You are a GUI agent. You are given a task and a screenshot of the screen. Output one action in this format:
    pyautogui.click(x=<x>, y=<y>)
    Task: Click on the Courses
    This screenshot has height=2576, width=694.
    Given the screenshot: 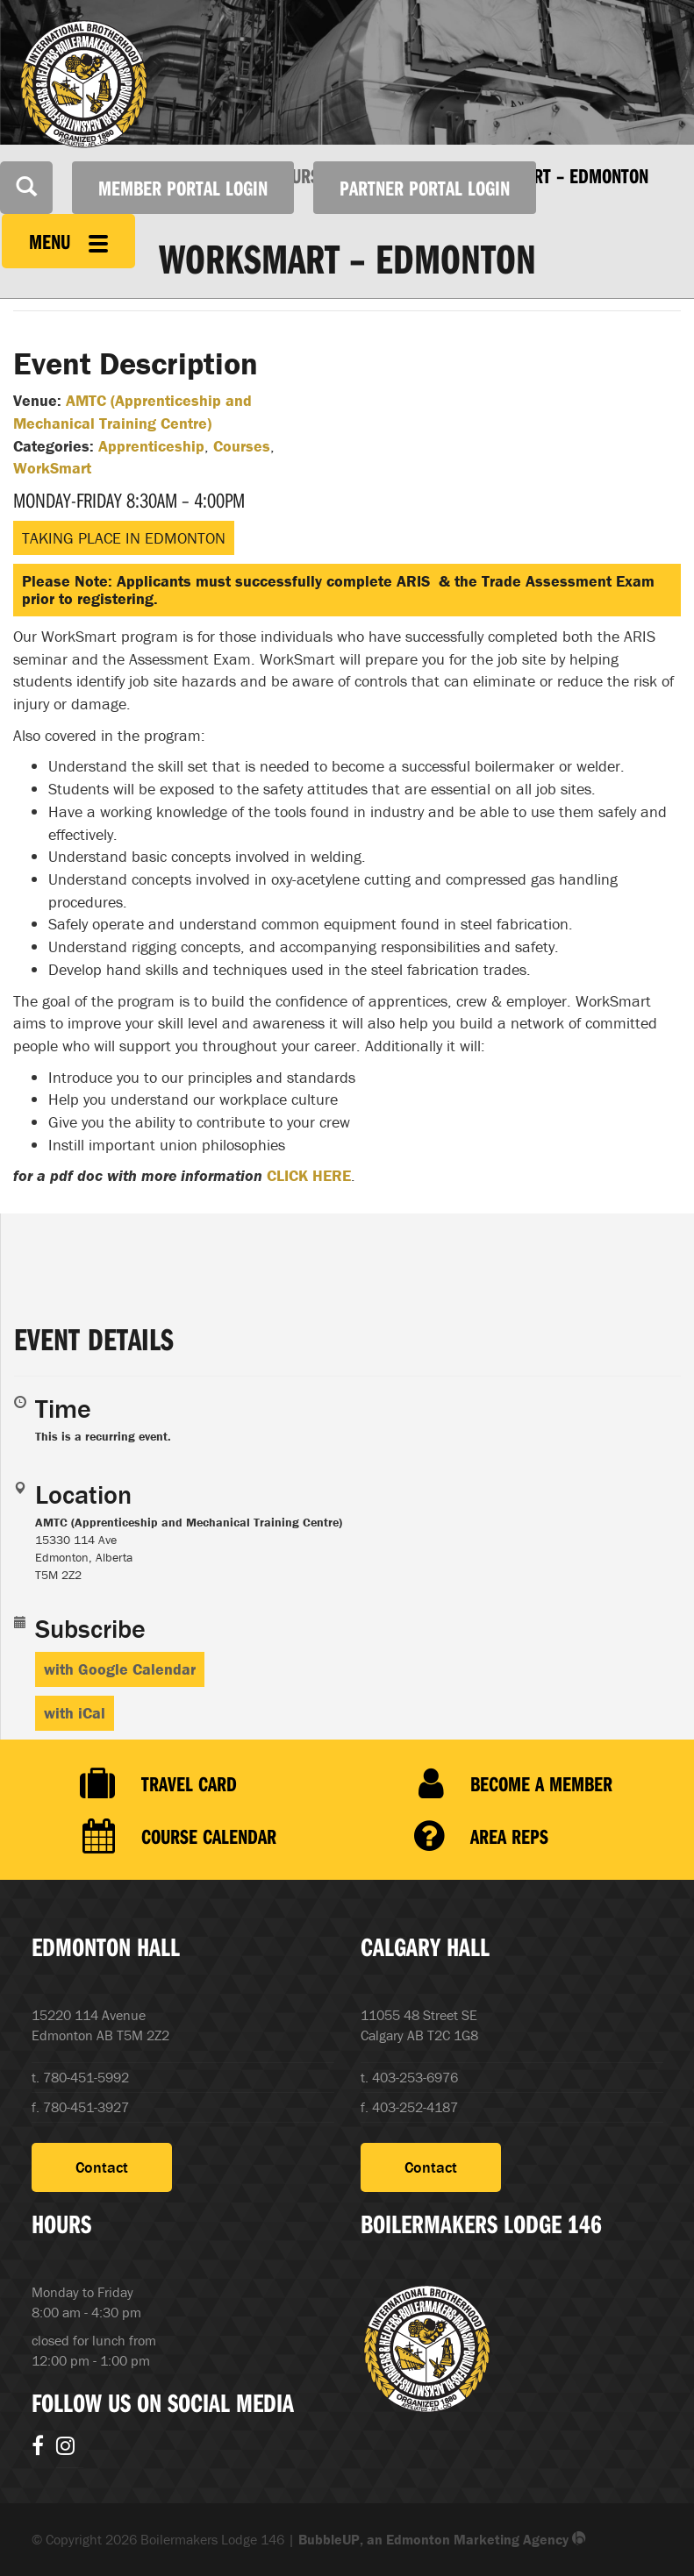 What is the action you would take?
    pyautogui.click(x=241, y=446)
    